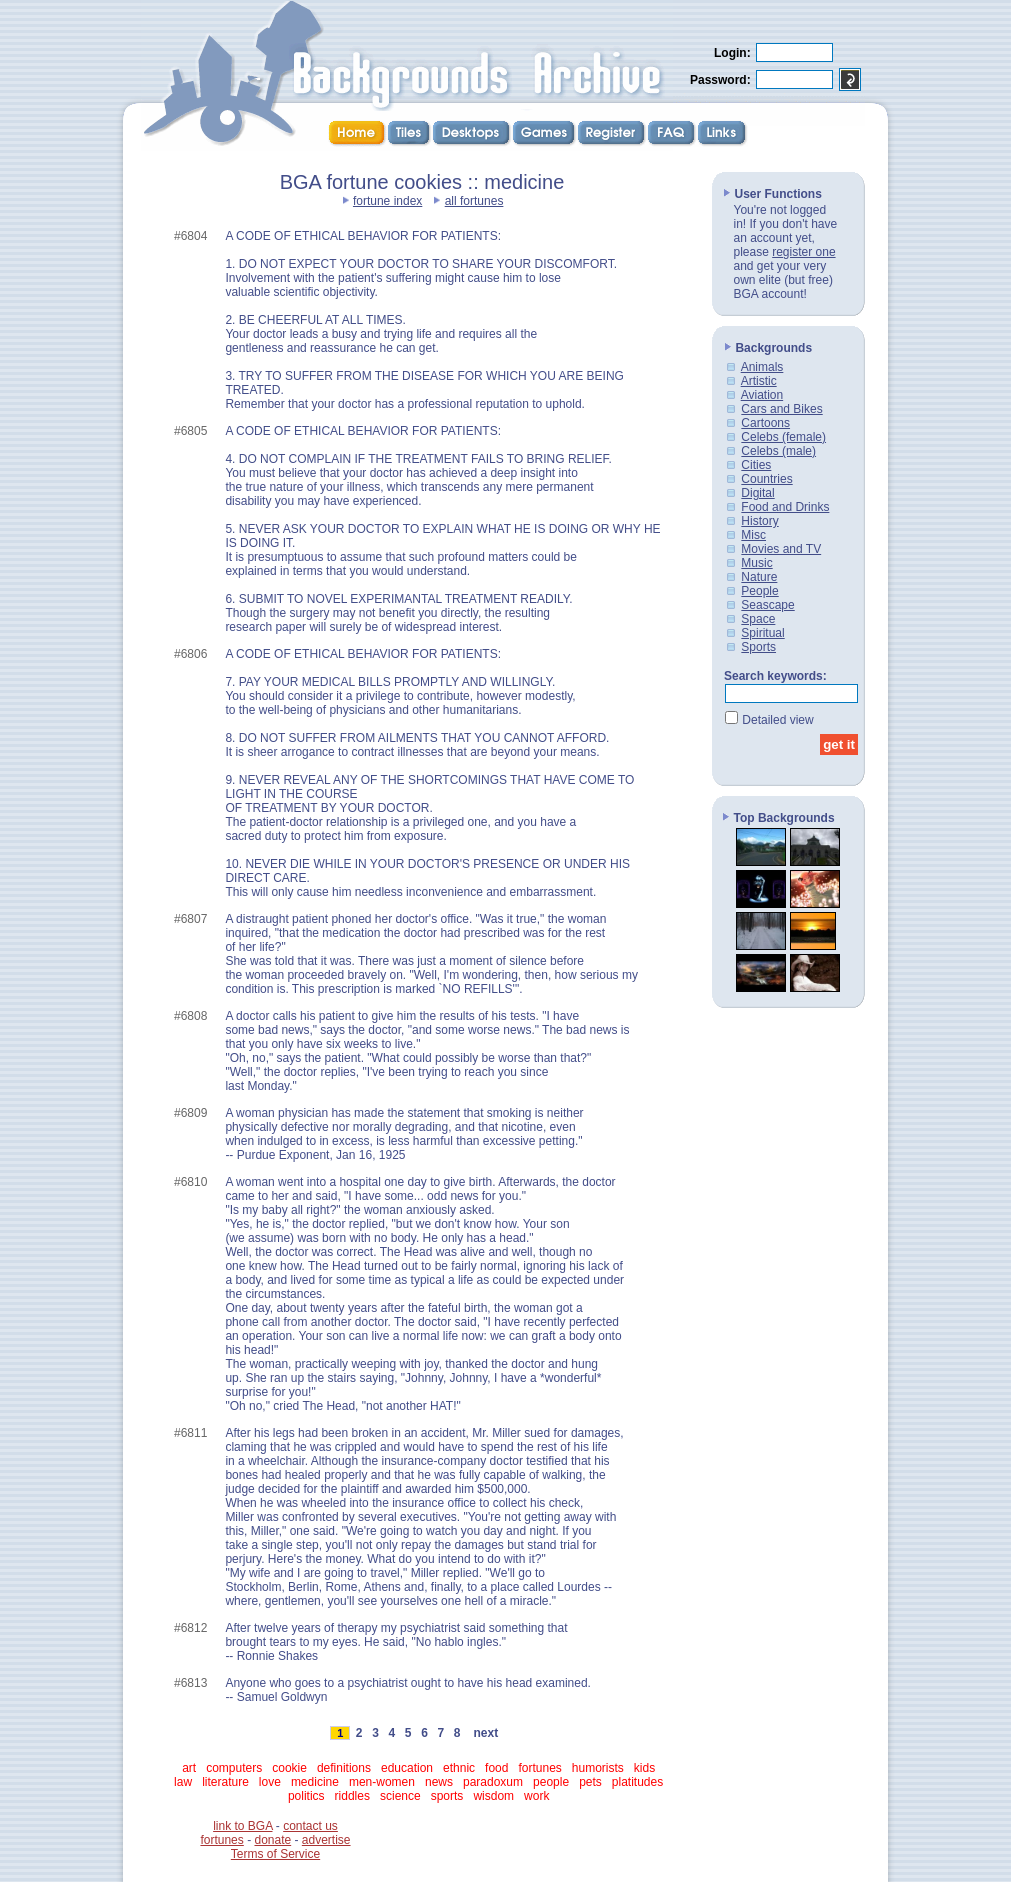  What do you see at coordinates (756, 465) in the screenshot?
I see `Cities` at bounding box center [756, 465].